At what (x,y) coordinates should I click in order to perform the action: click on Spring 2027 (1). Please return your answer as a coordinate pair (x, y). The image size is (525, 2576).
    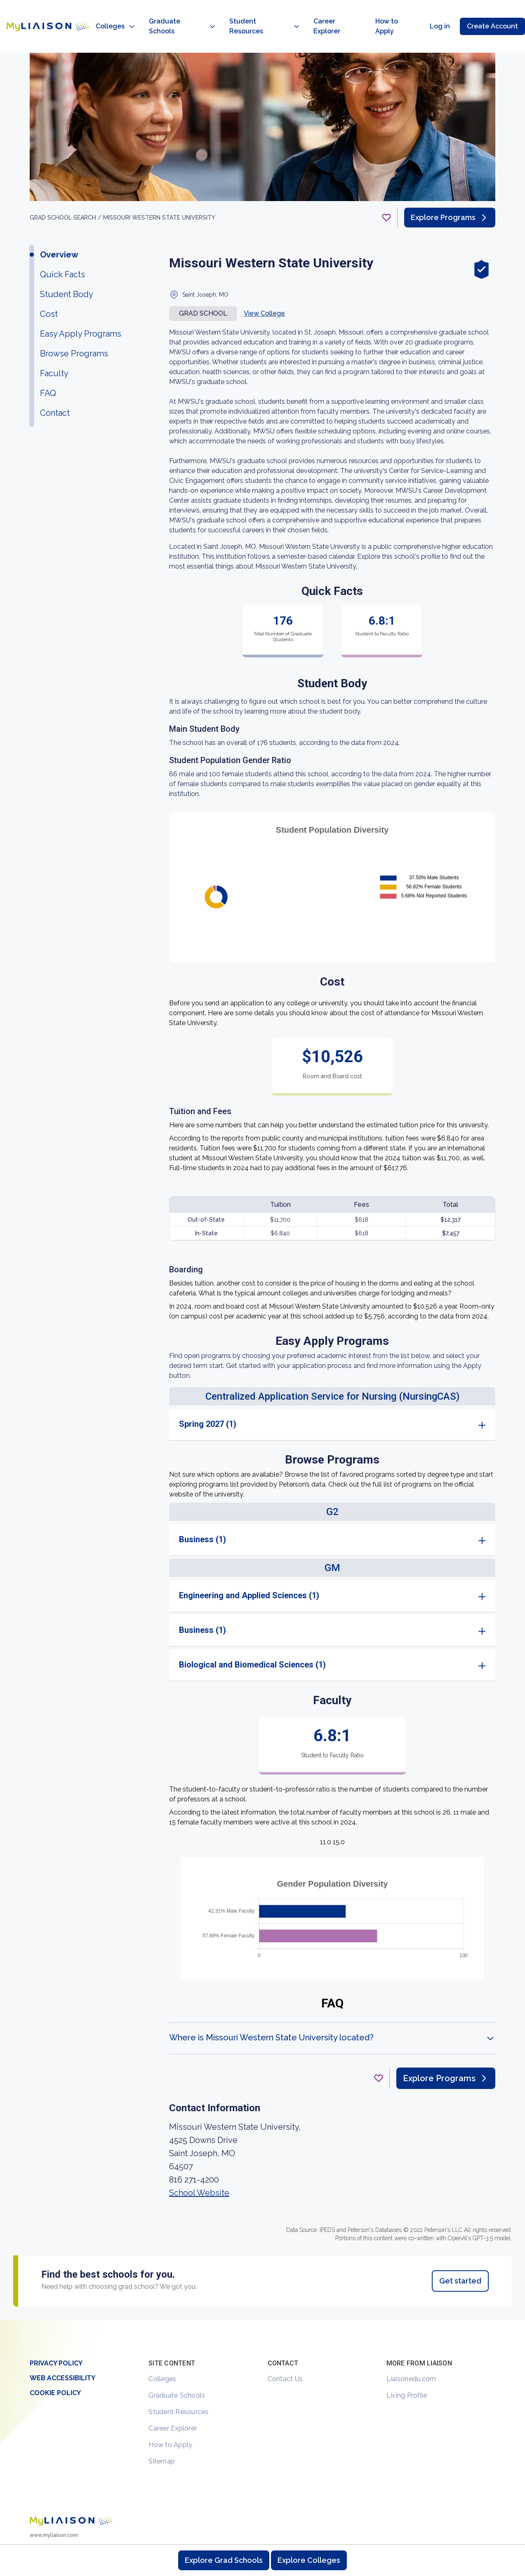
    Looking at the image, I should click on (207, 1393).